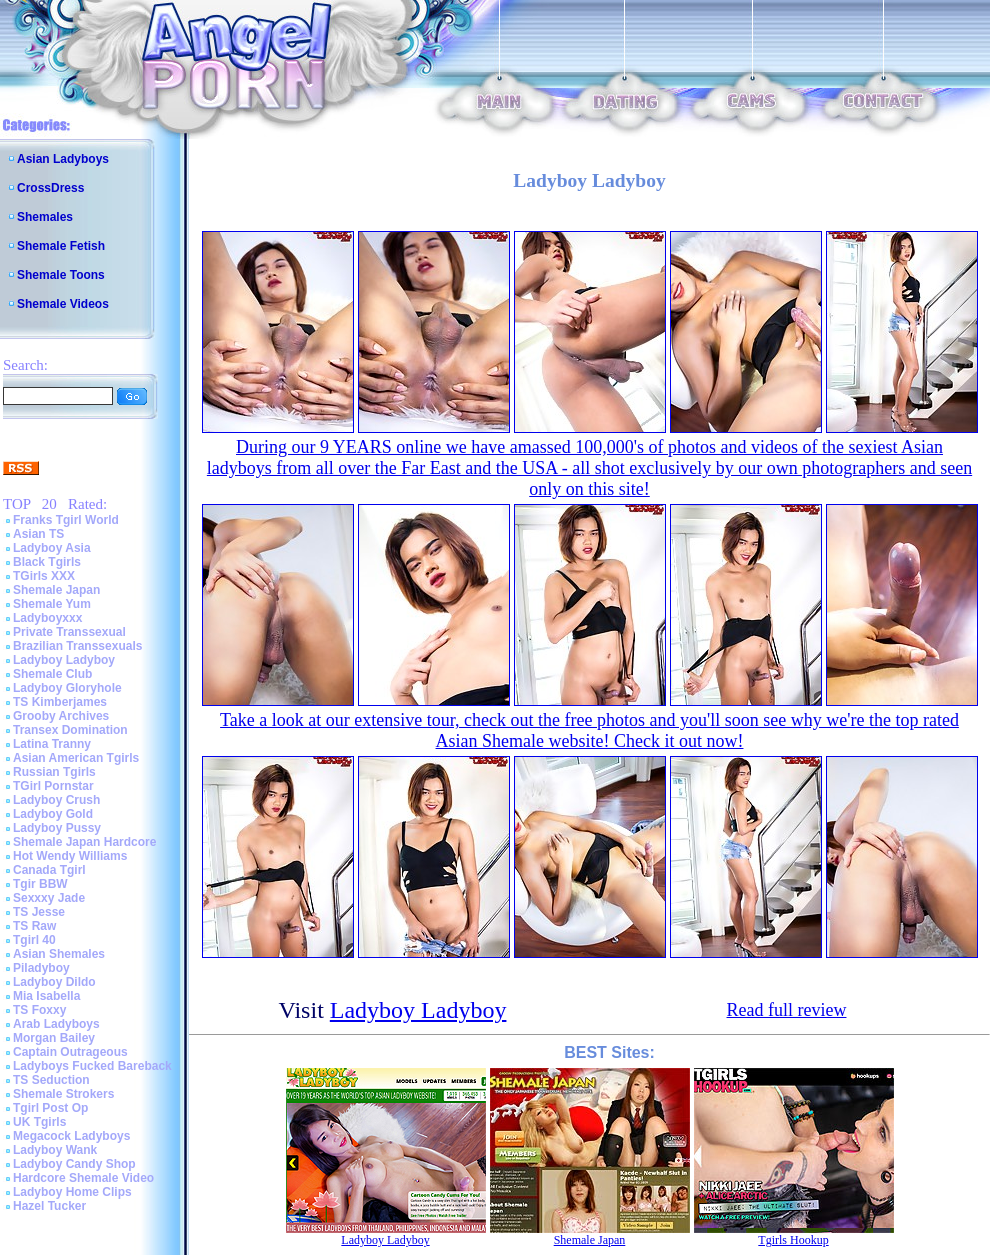  Describe the element at coordinates (61, 716) in the screenshot. I see `Grooby Archives` at that location.